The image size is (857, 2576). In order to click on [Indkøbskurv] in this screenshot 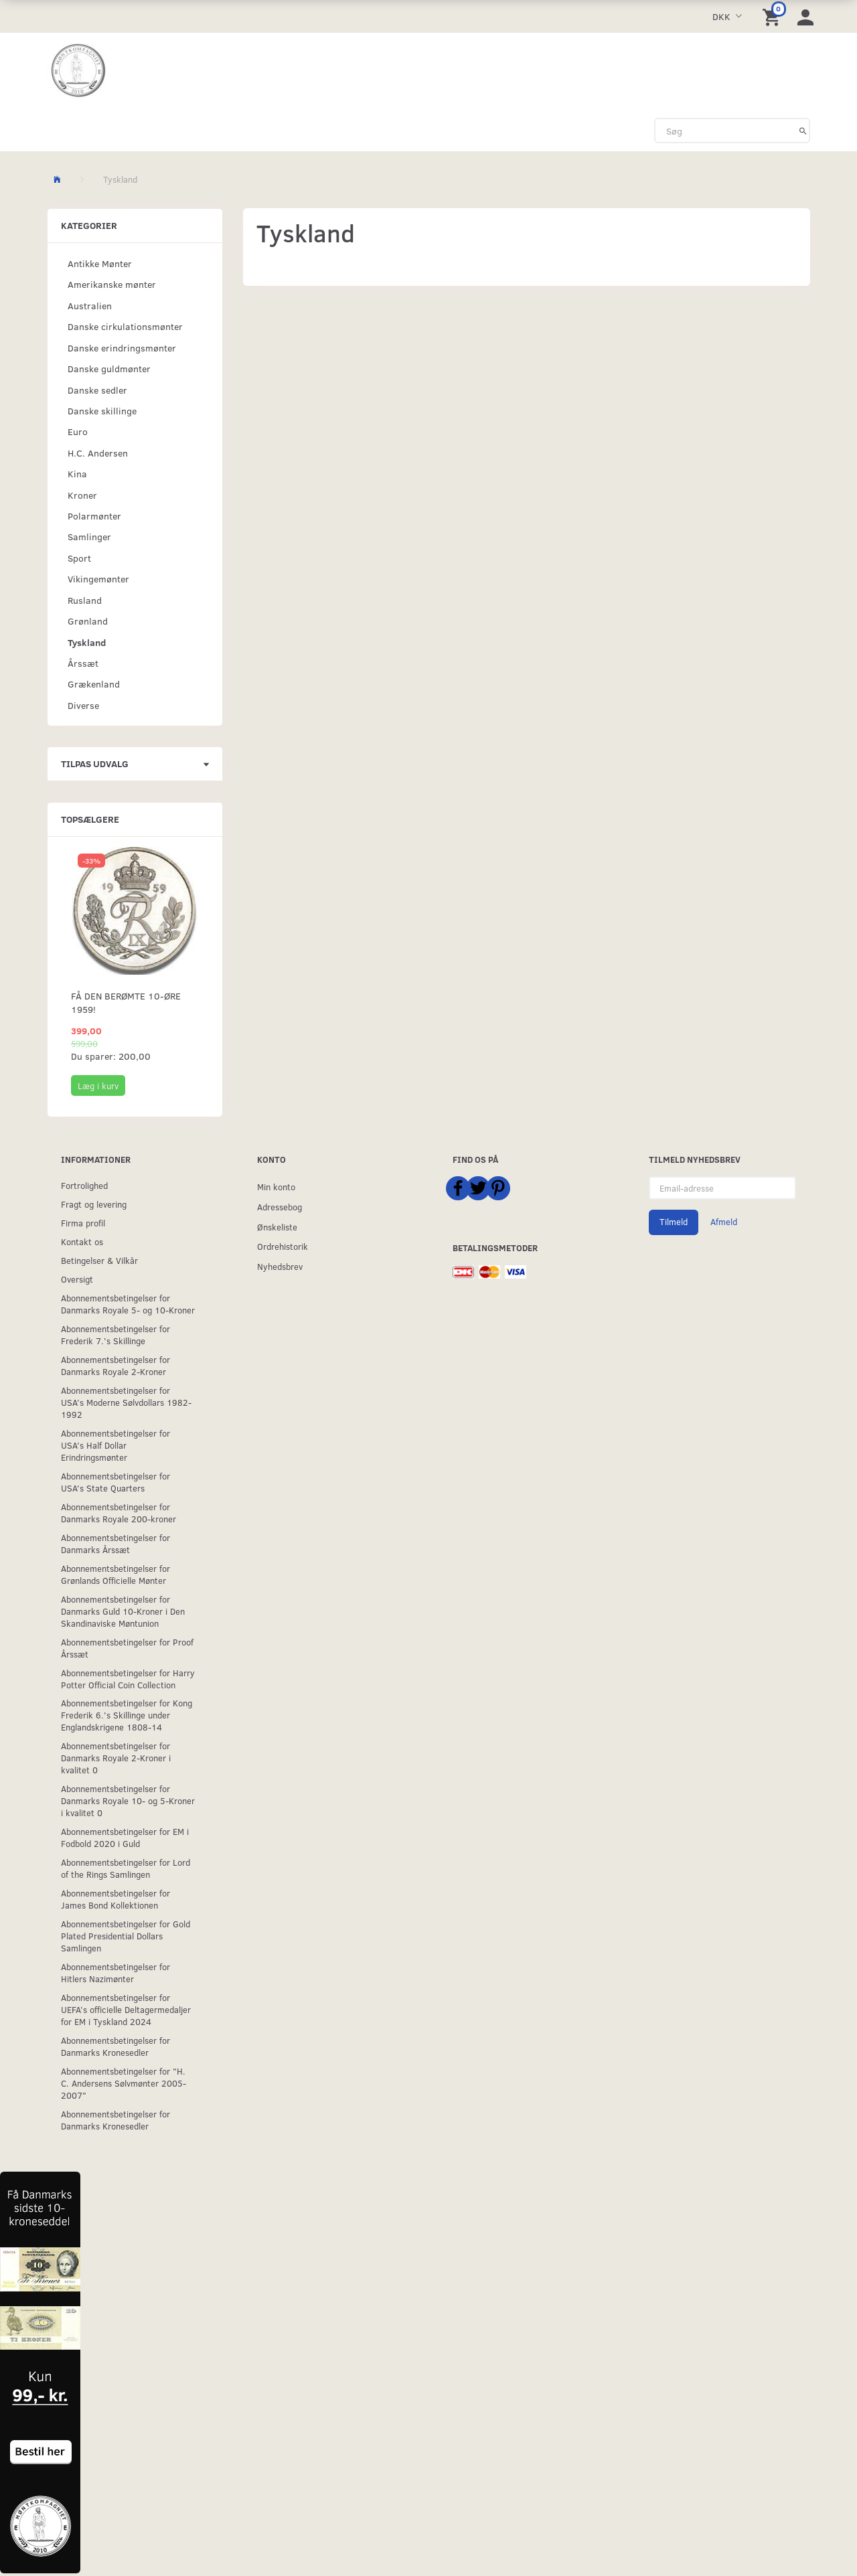, I will do `click(773, 16)`.